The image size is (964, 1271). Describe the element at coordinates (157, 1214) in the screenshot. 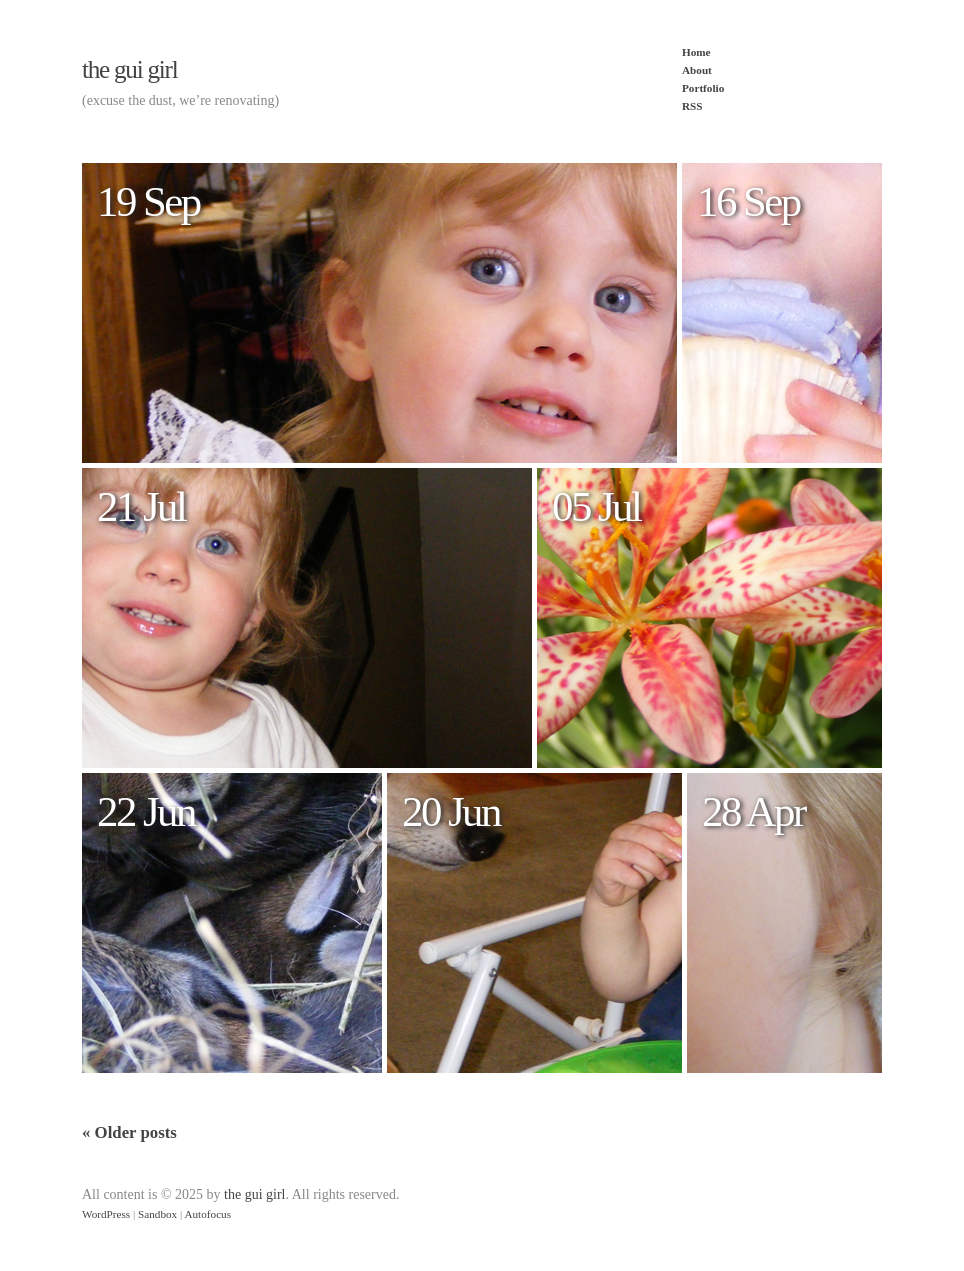

I see `Sandbox` at that location.